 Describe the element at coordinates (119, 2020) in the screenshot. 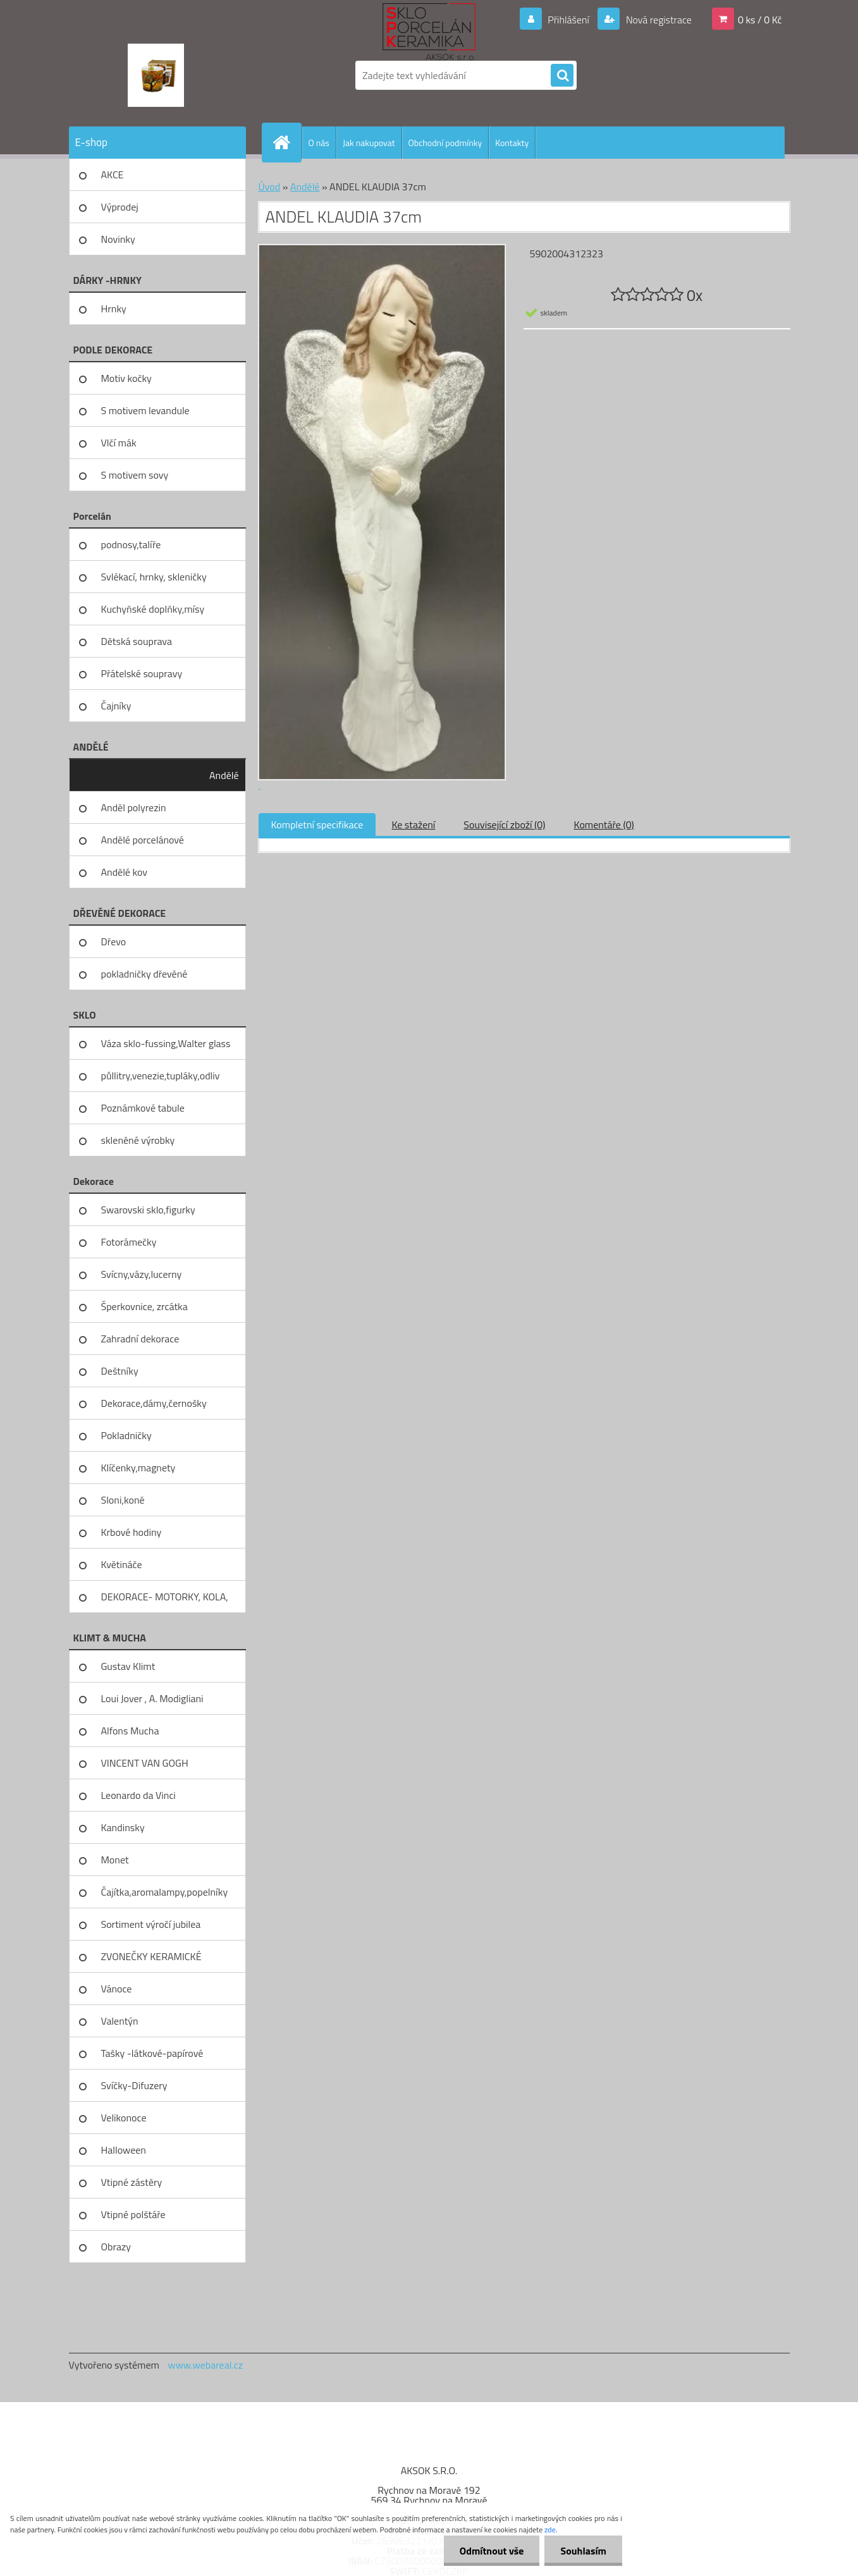

I see `Valentýn` at that location.